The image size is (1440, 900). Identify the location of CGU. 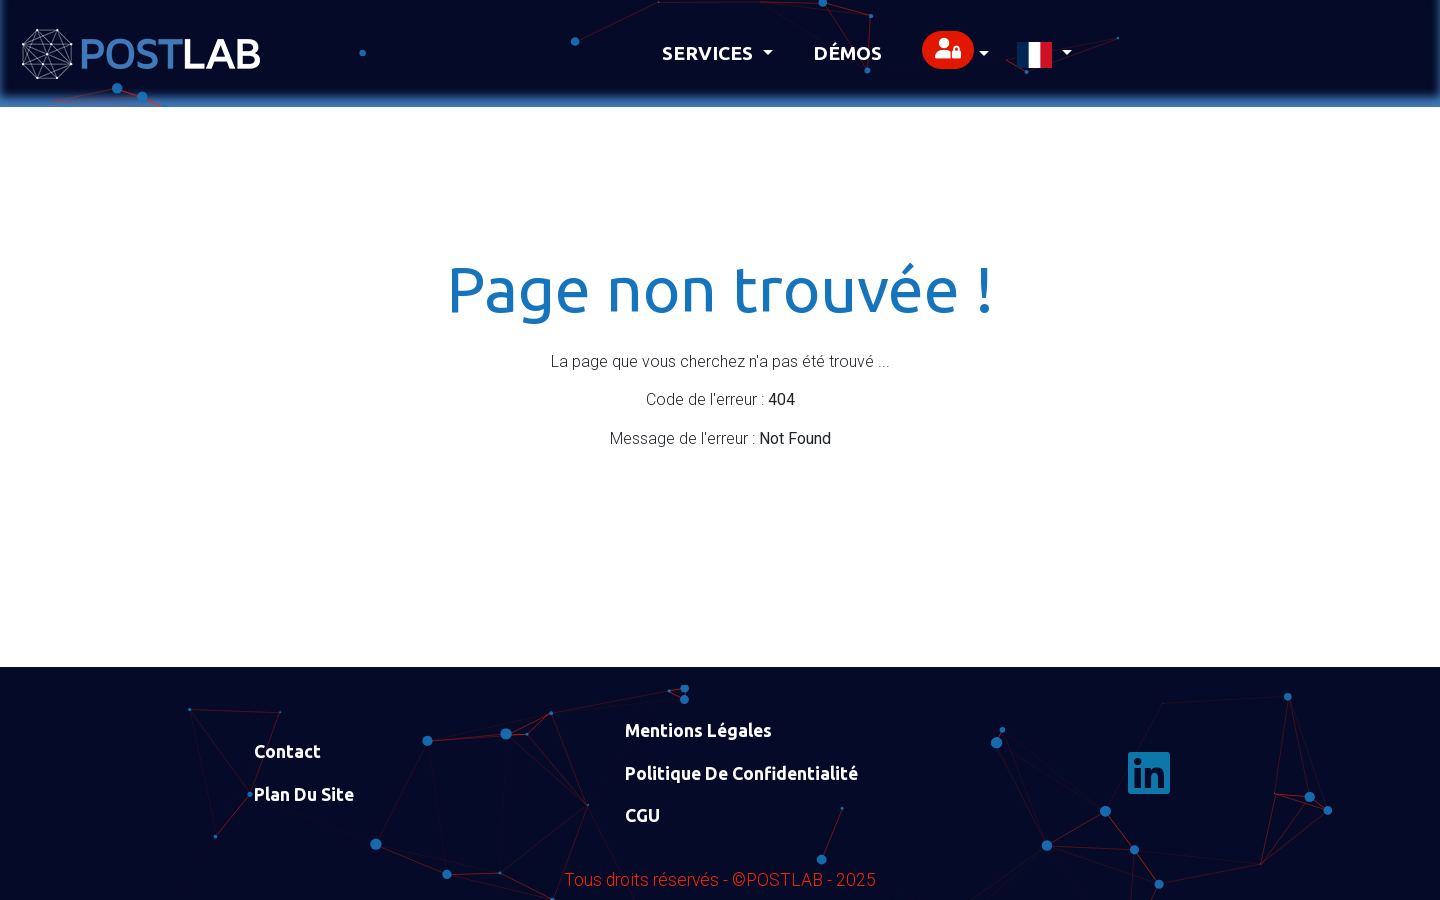
(642, 815).